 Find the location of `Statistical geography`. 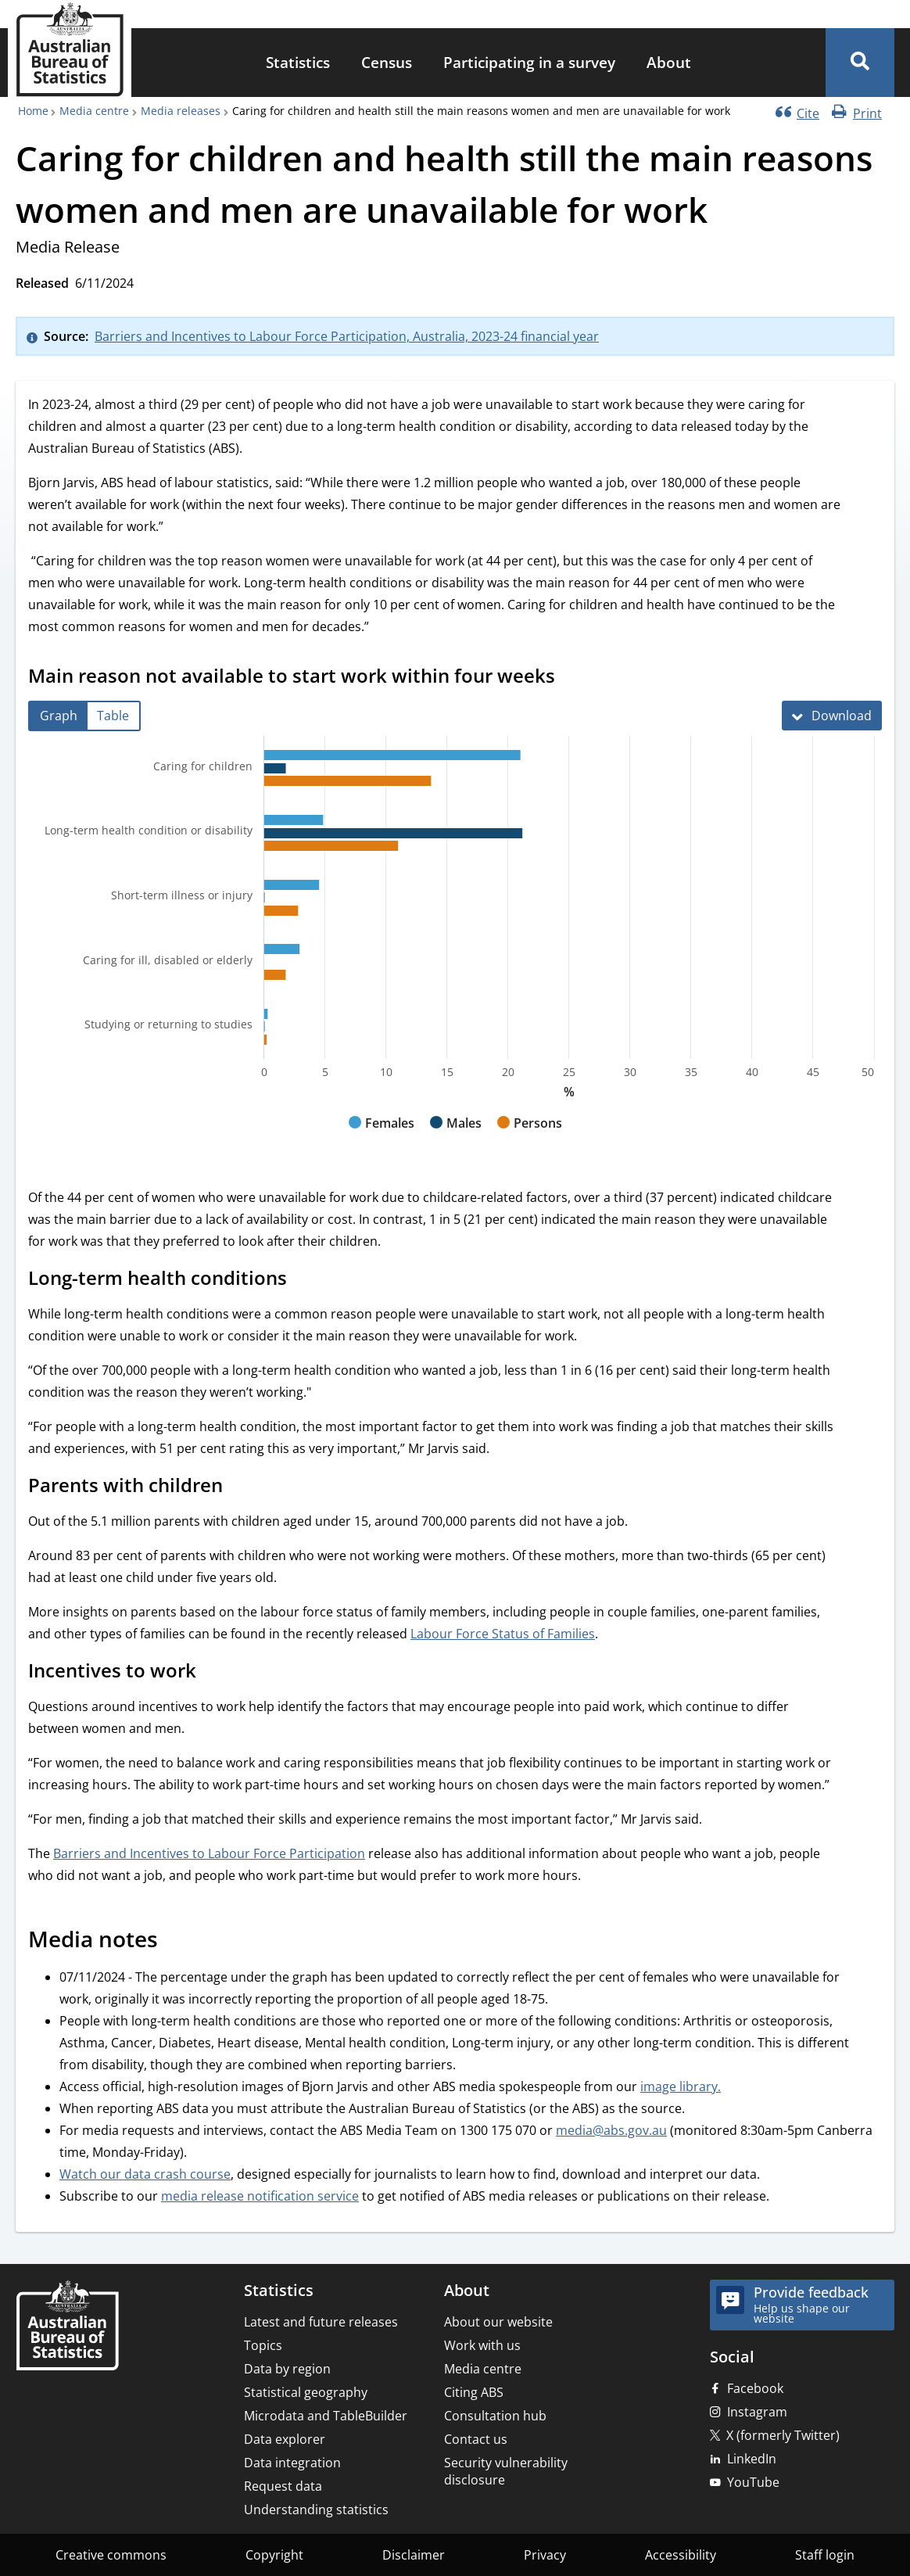

Statistical geography is located at coordinates (305, 2392).